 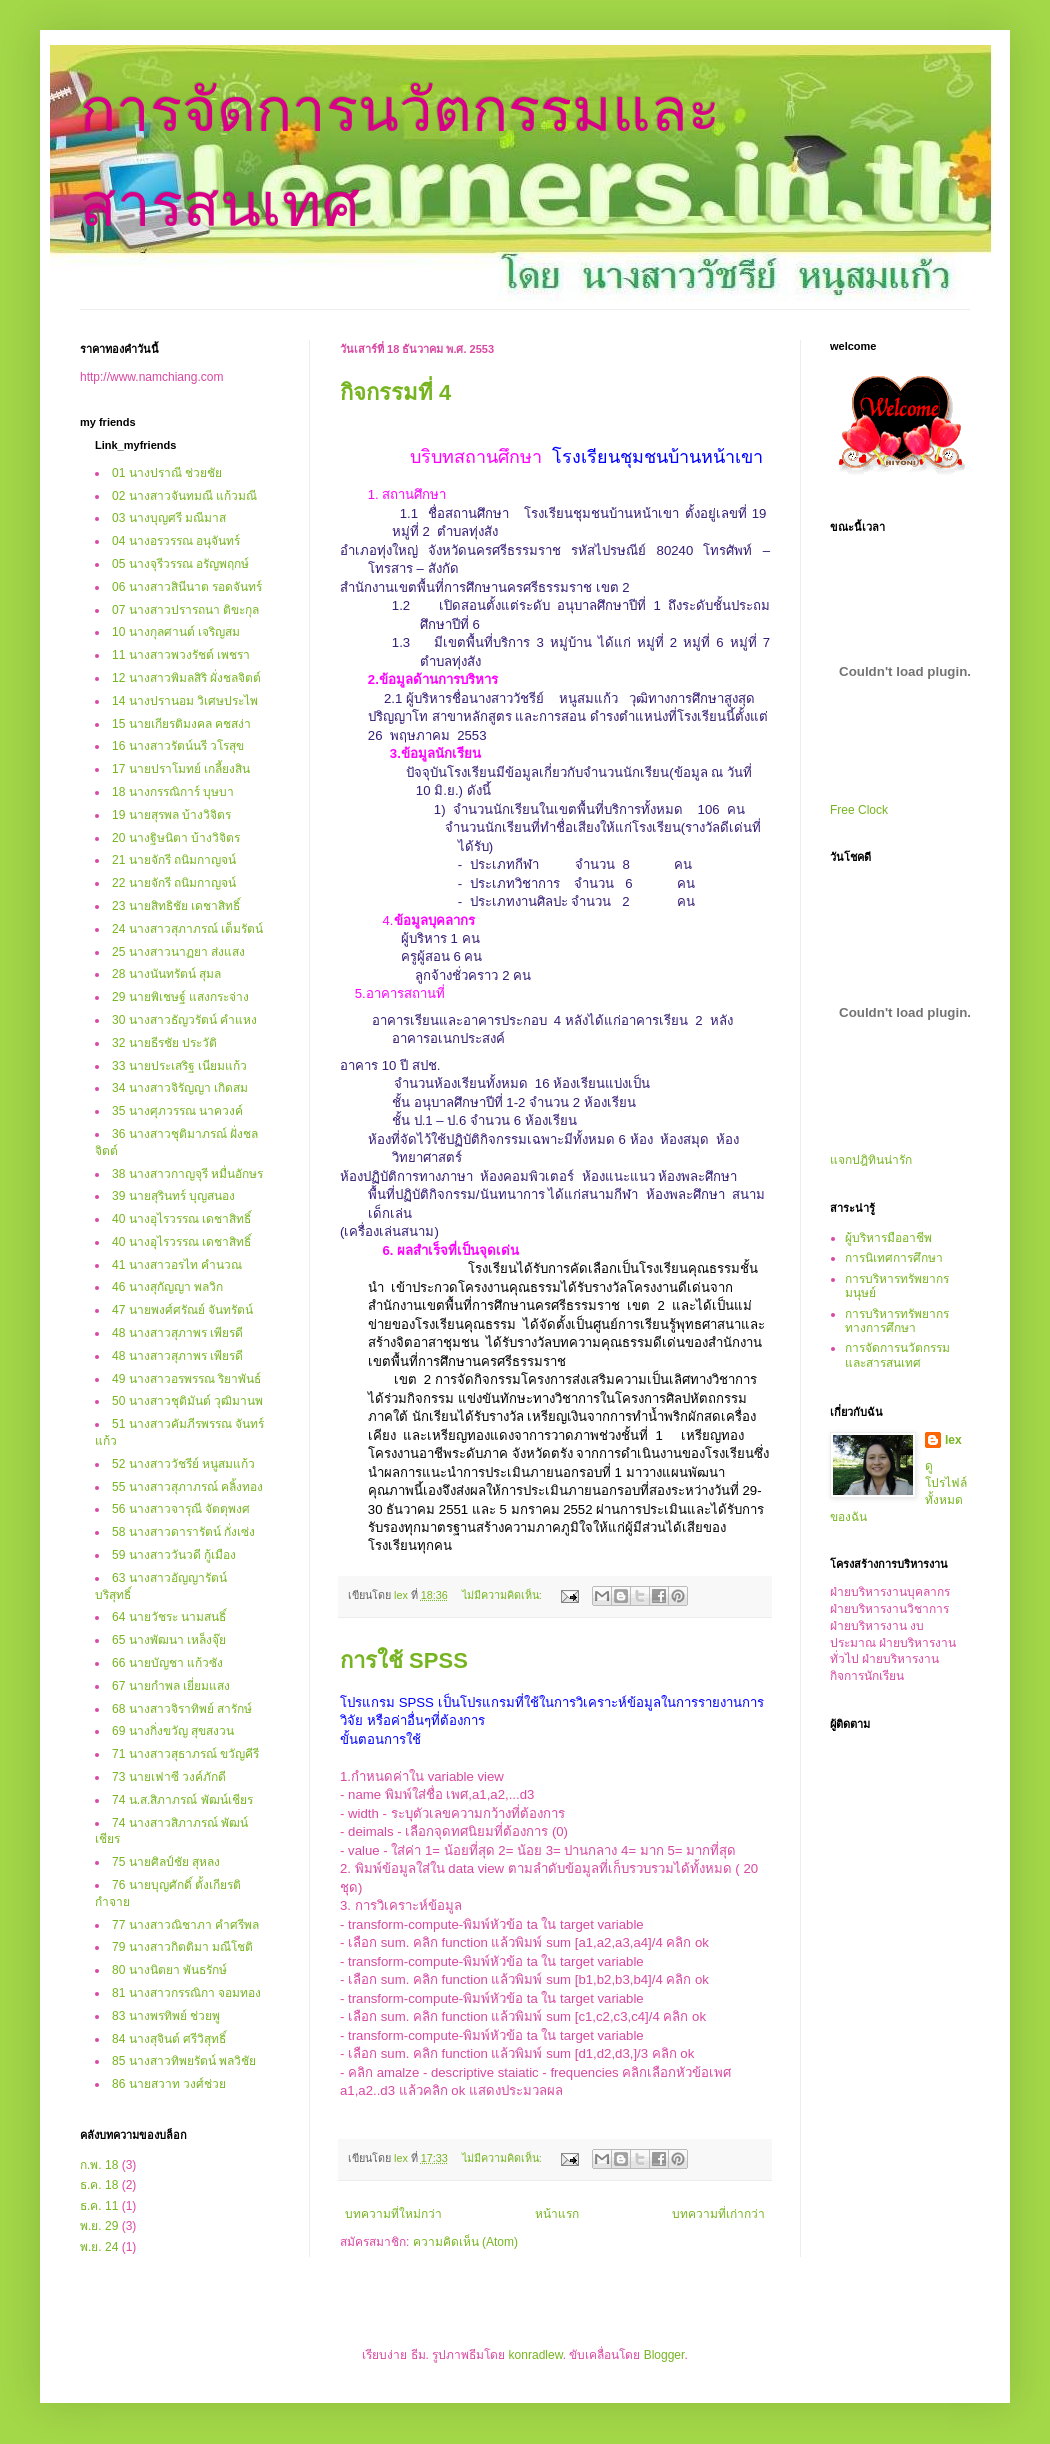 I want to click on Blogger, so click(x=664, y=2355).